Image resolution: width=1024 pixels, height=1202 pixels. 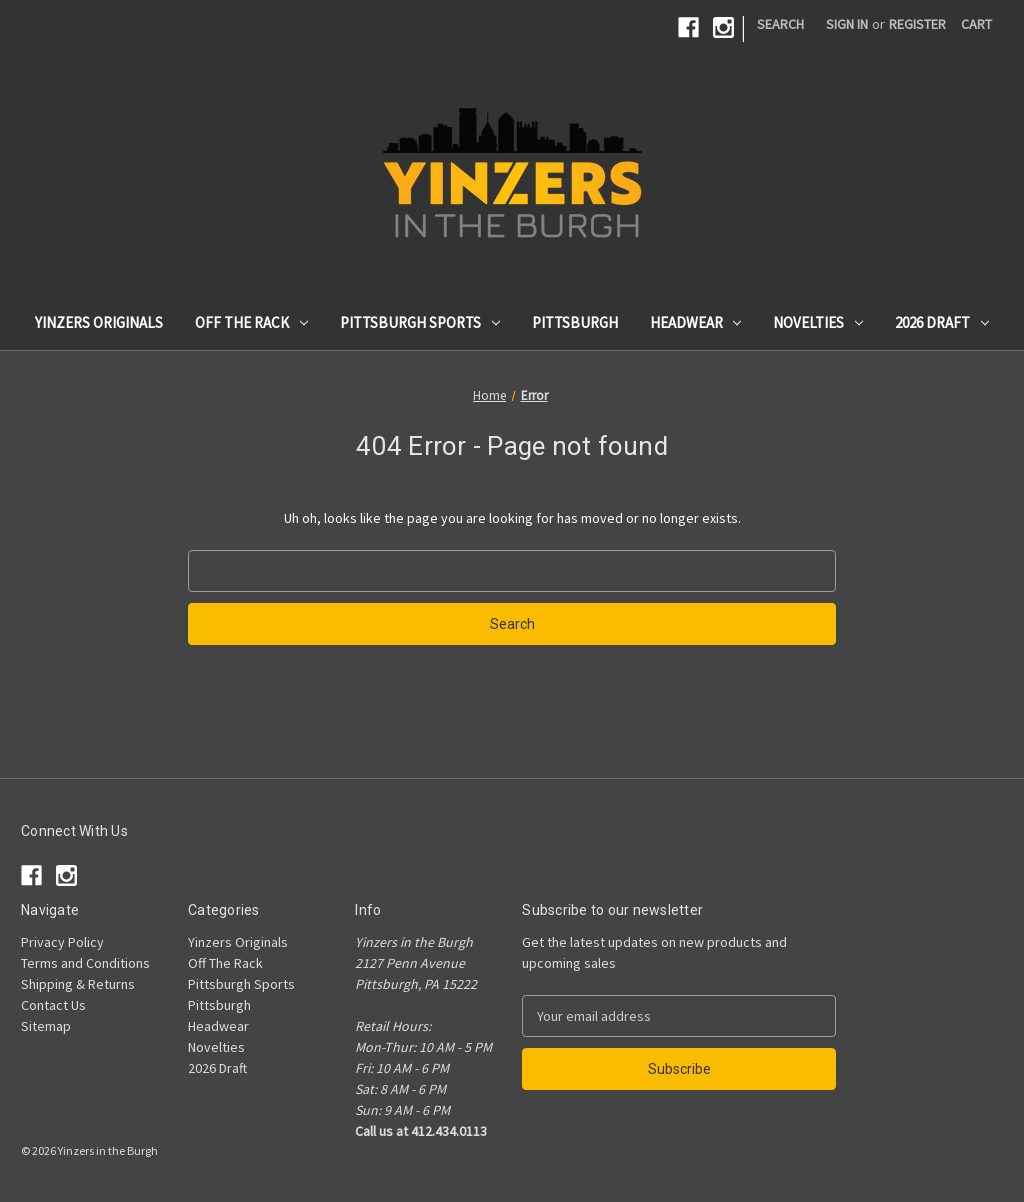 What do you see at coordinates (53, 1005) in the screenshot?
I see `Contact Us` at bounding box center [53, 1005].